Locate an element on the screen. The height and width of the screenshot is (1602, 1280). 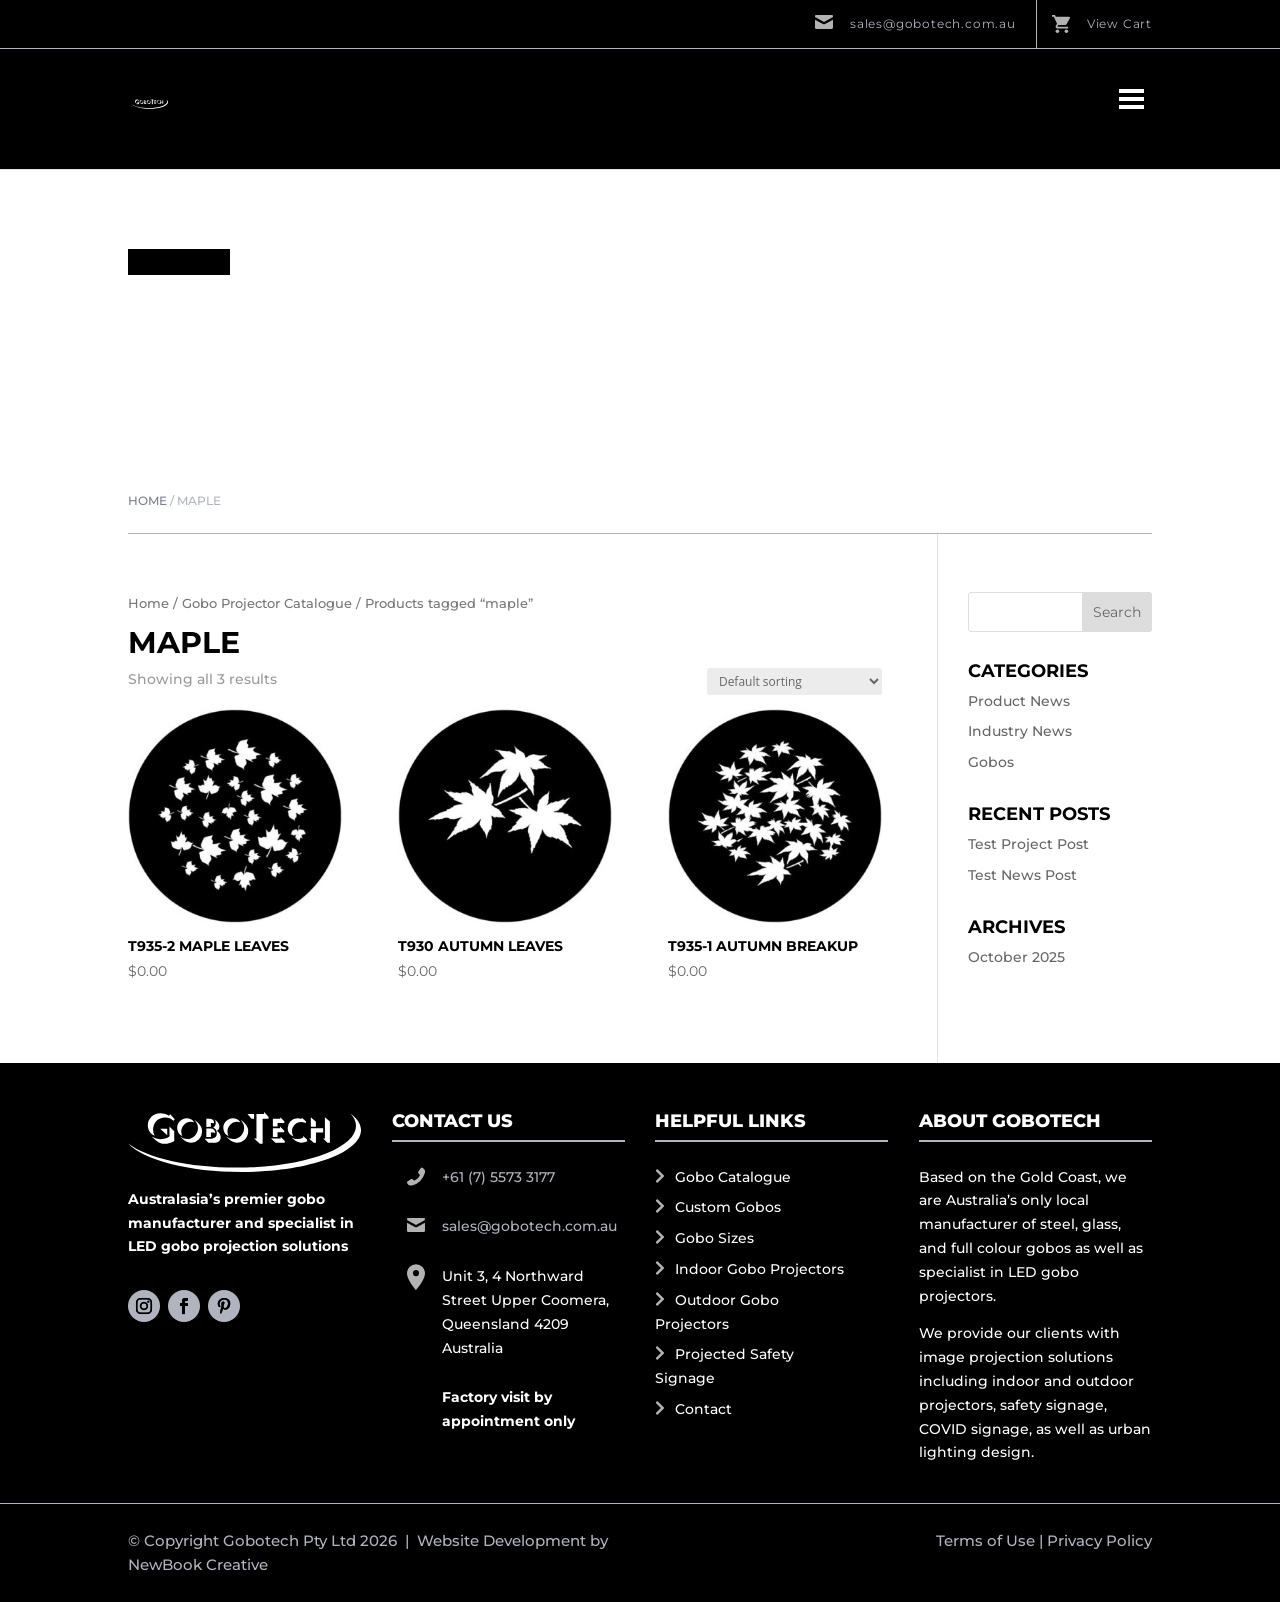
Home is located at coordinates (147, 500).